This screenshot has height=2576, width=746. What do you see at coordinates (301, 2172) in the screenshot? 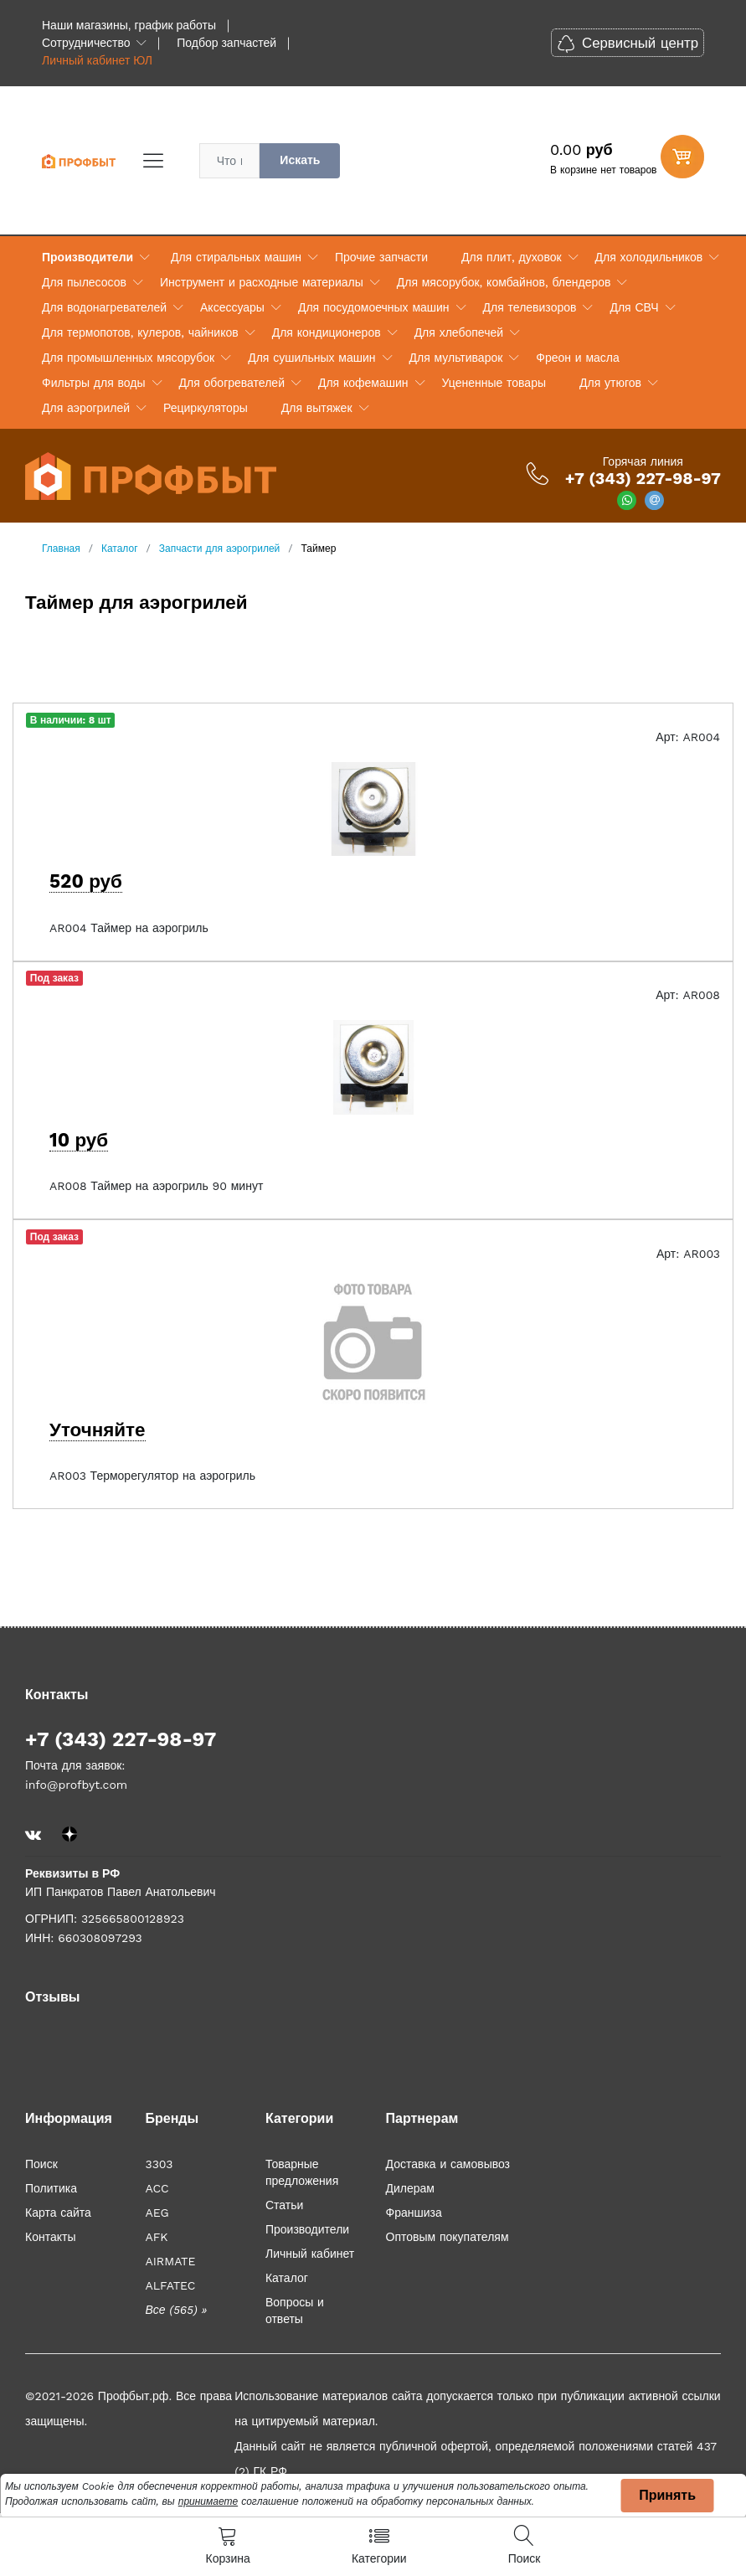
I see `Товарные предложения` at bounding box center [301, 2172].